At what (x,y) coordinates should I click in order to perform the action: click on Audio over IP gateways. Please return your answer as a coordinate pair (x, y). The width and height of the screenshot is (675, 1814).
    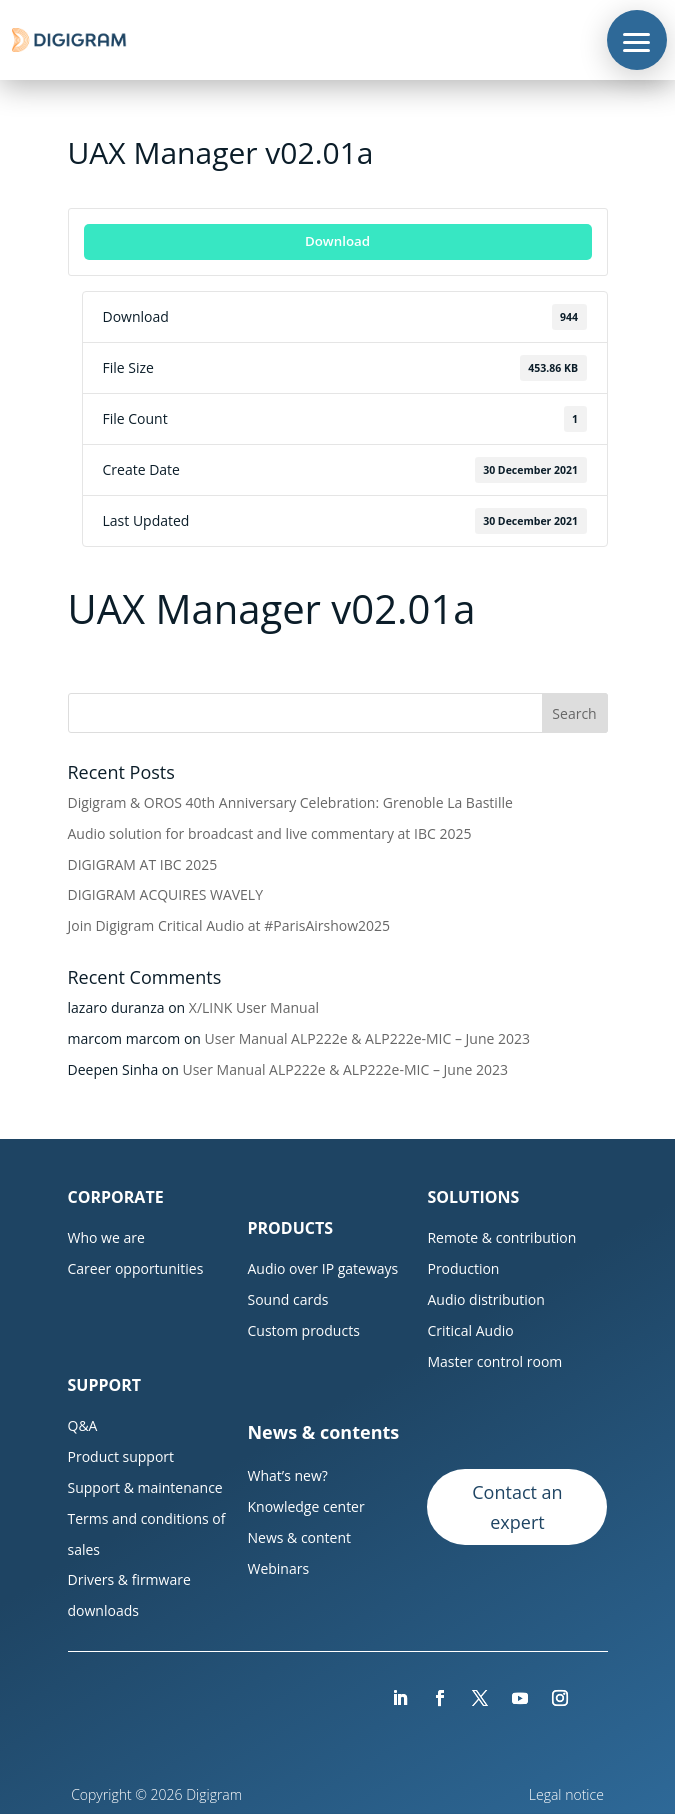
    Looking at the image, I should click on (322, 1268).